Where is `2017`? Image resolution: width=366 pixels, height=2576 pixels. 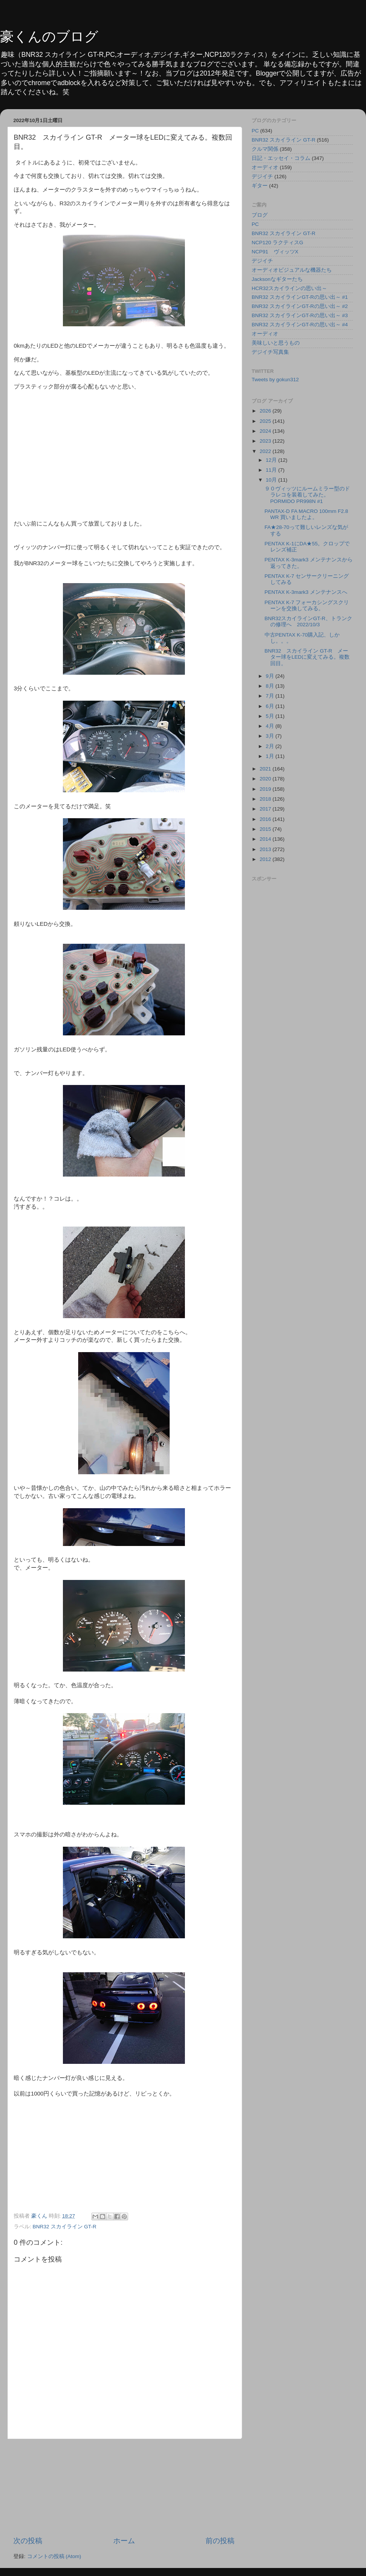 2017 is located at coordinates (266, 809).